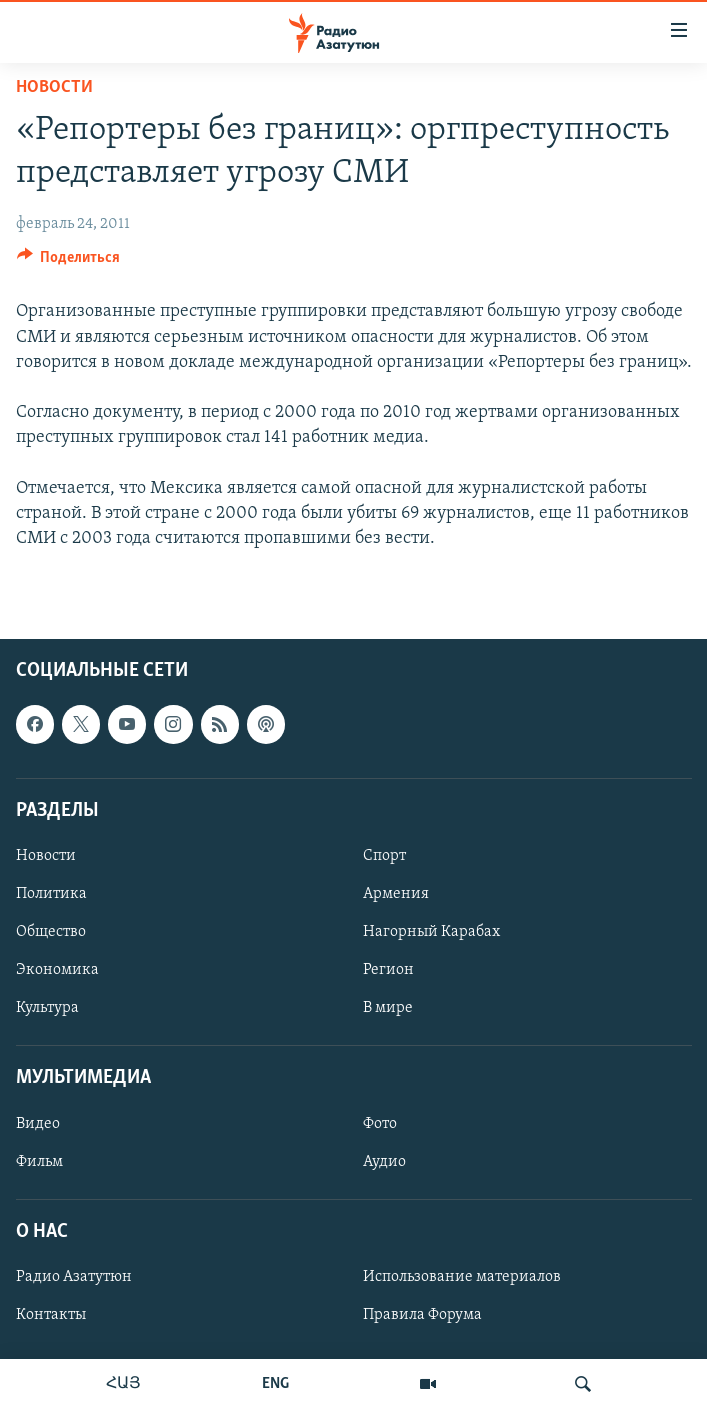 The image size is (707, 1409). What do you see at coordinates (384, 1162) in the screenshot?
I see `Аудио` at bounding box center [384, 1162].